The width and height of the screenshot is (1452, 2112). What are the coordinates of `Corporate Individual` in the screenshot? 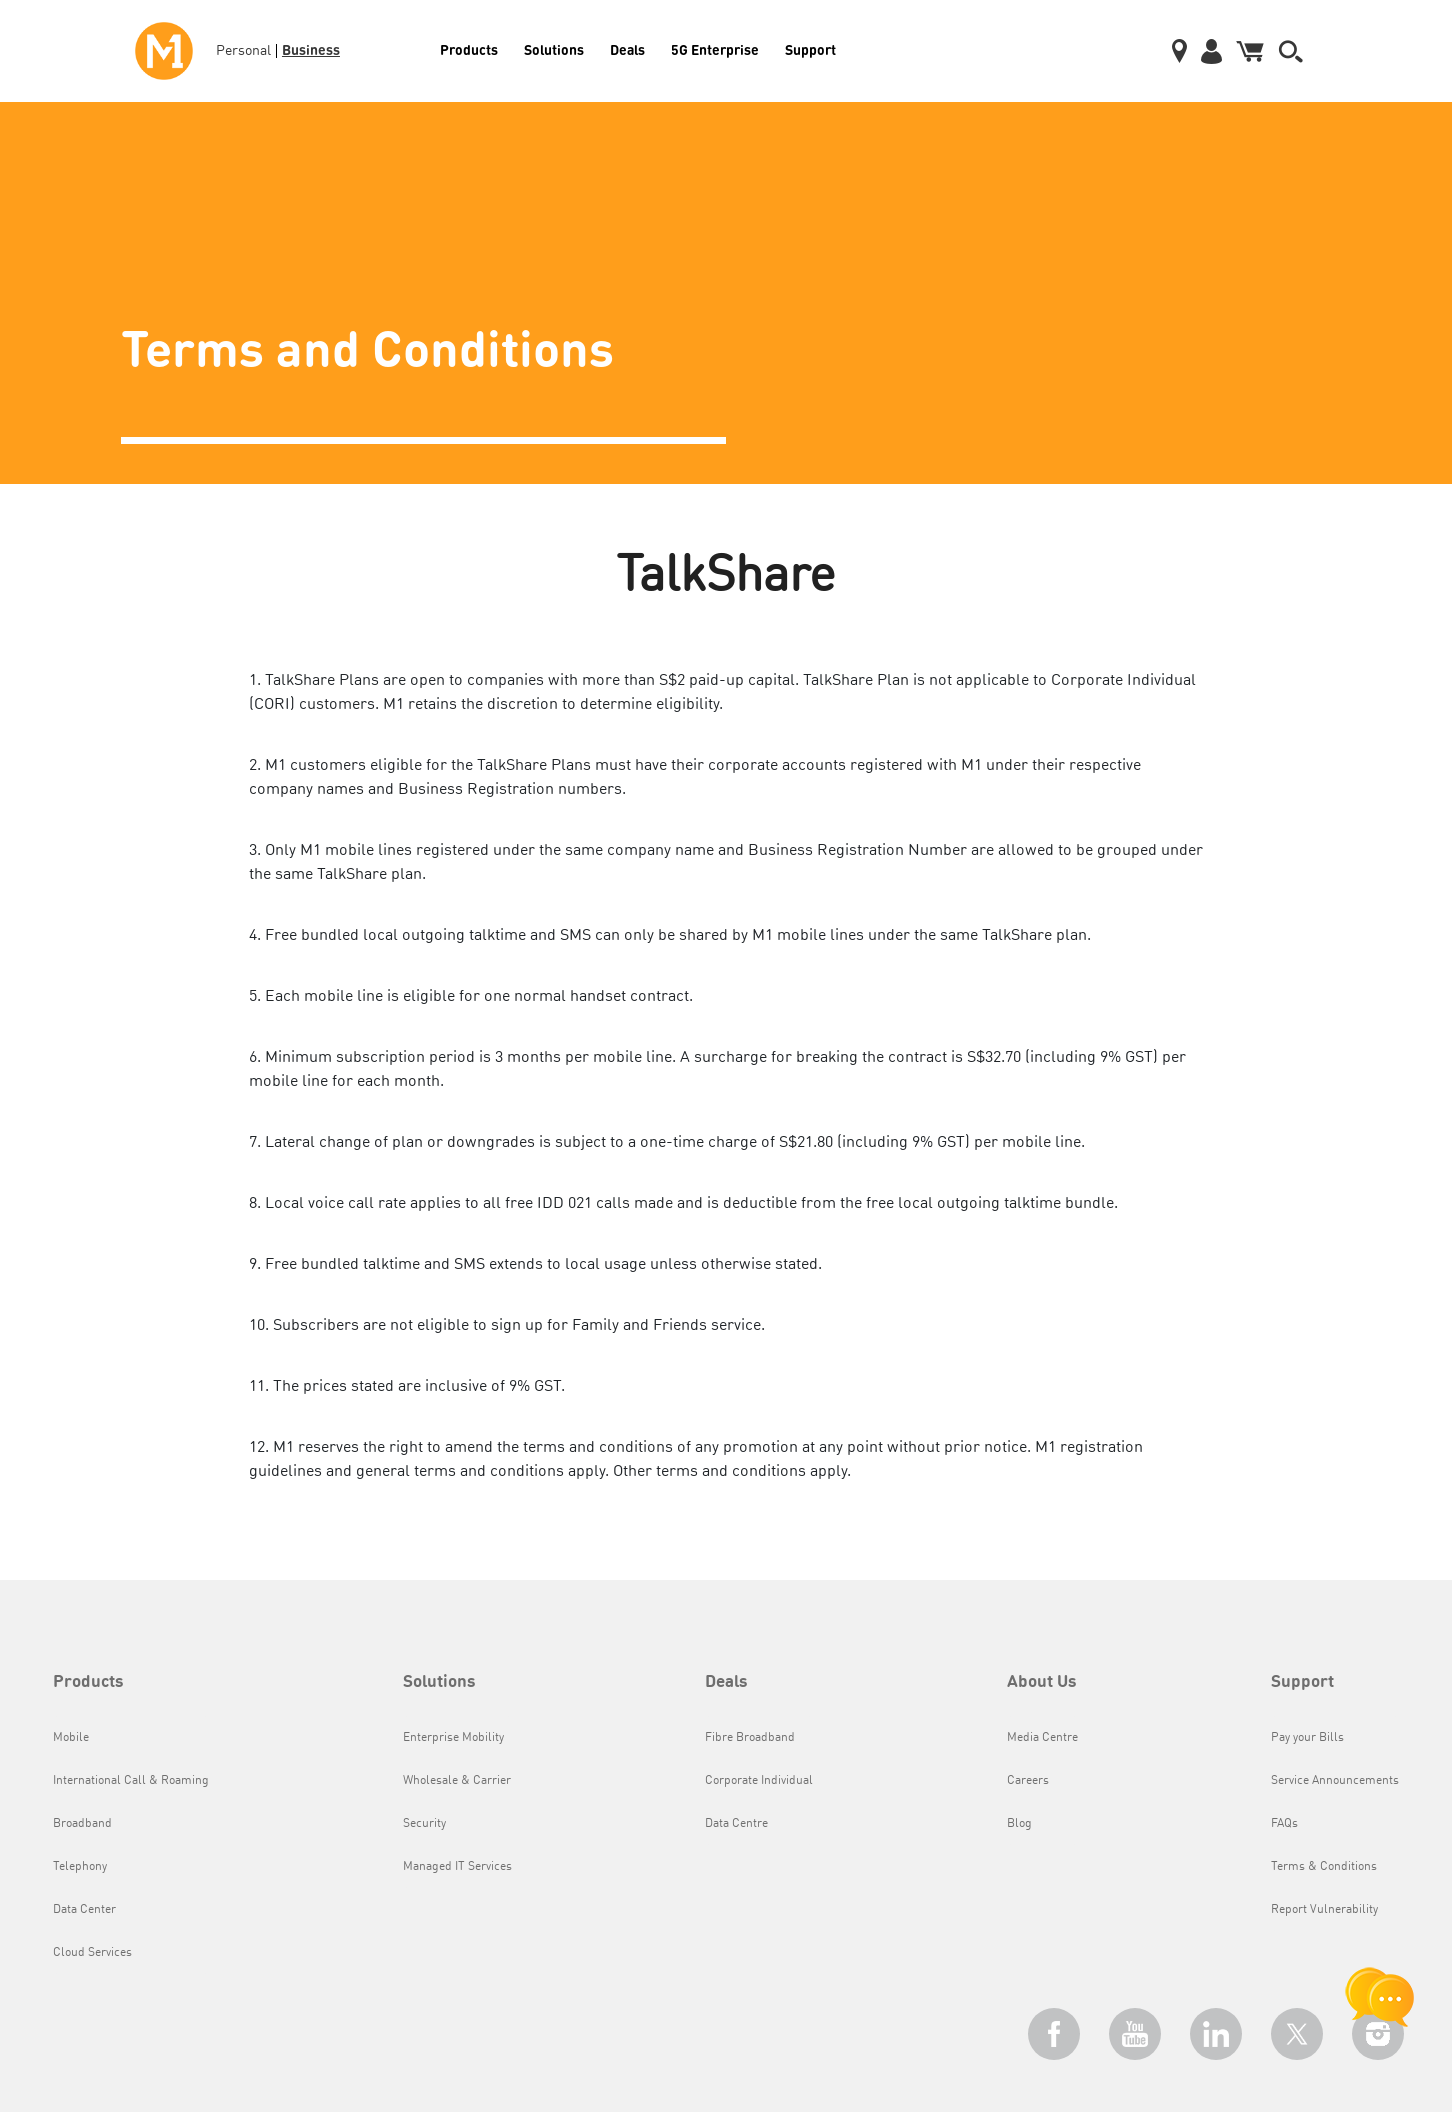 It's located at (759, 1781).